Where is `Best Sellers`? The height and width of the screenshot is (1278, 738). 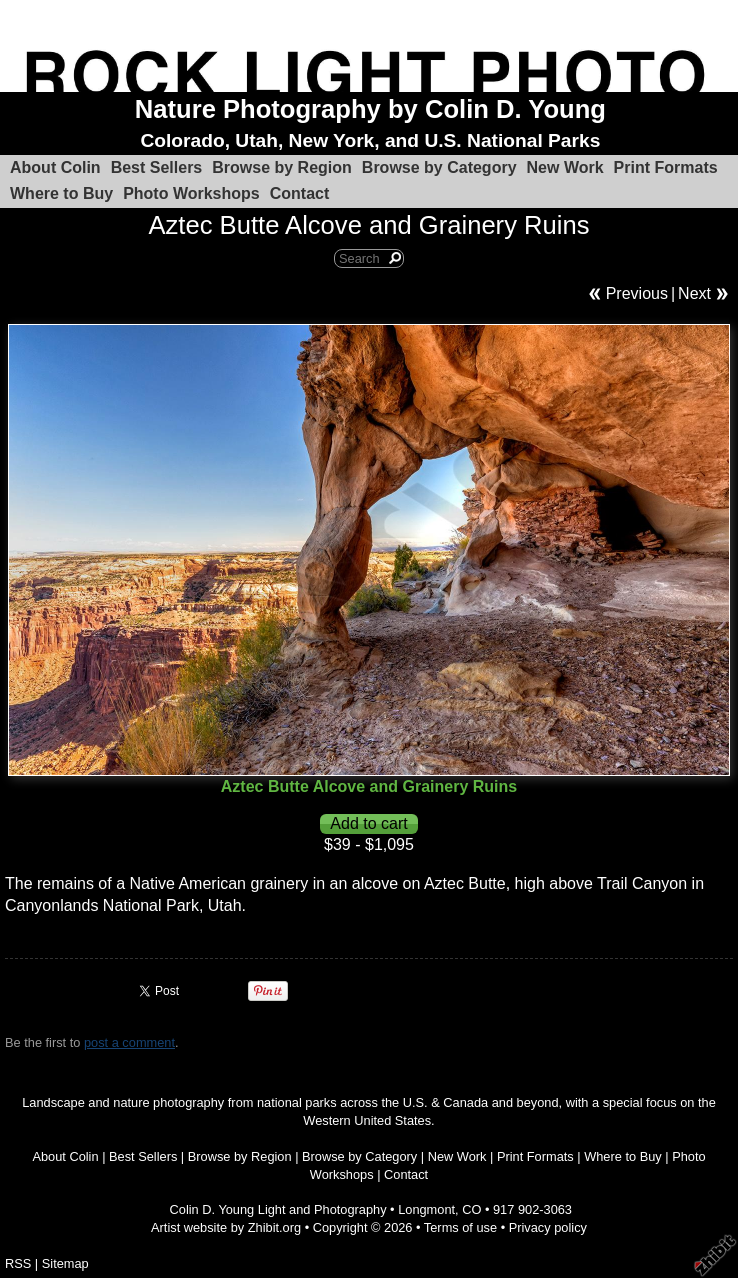 Best Sellers is located at coordinates (157, 167).